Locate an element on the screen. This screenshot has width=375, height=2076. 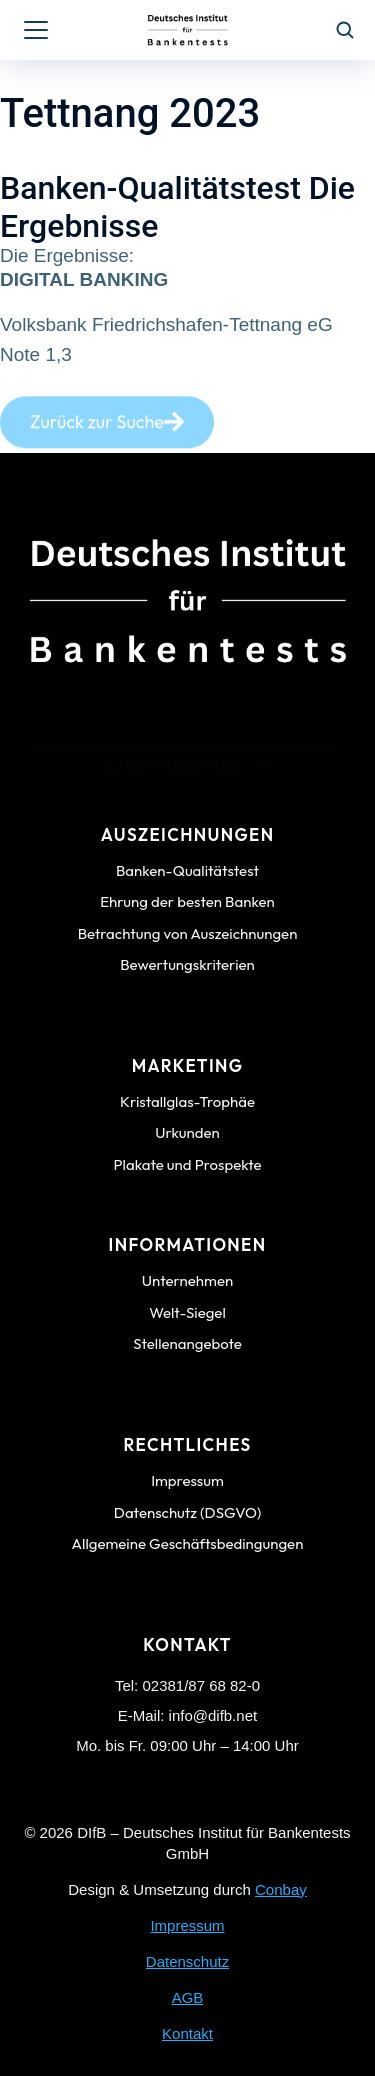
Zurück zur Suche is located at coordinates (107, 433).